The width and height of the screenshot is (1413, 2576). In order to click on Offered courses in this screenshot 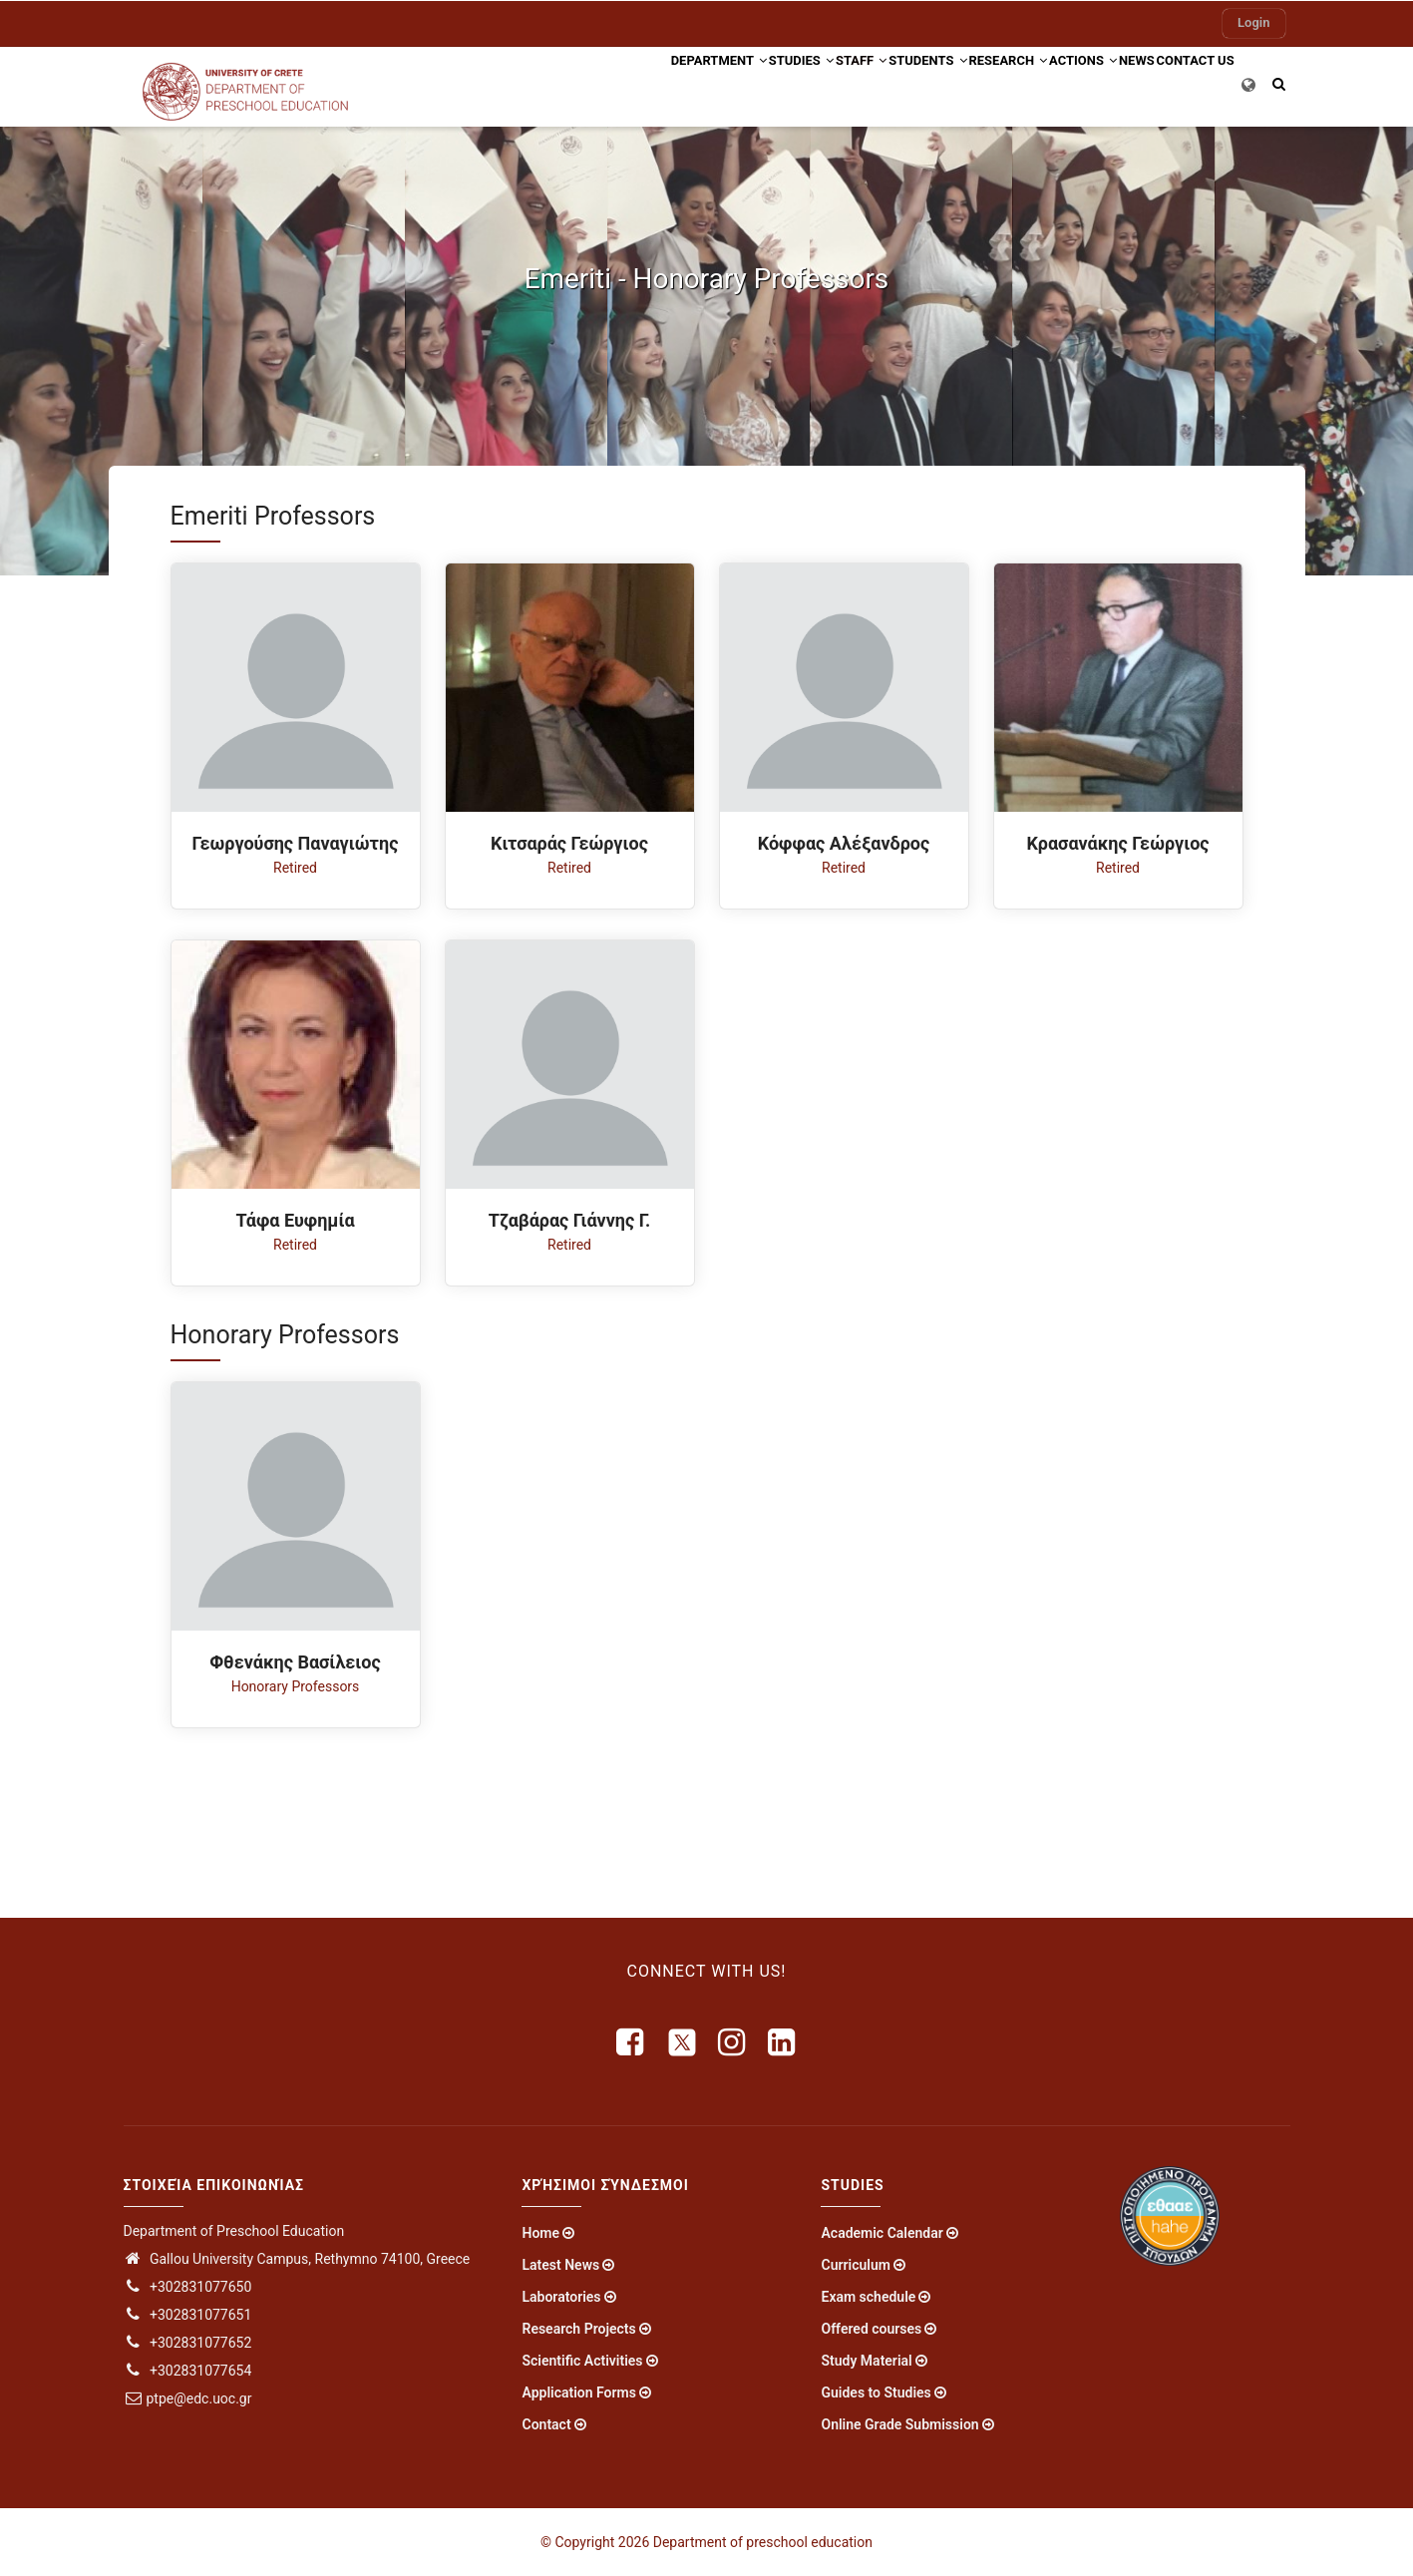, I will do `click(871, 2329)`.